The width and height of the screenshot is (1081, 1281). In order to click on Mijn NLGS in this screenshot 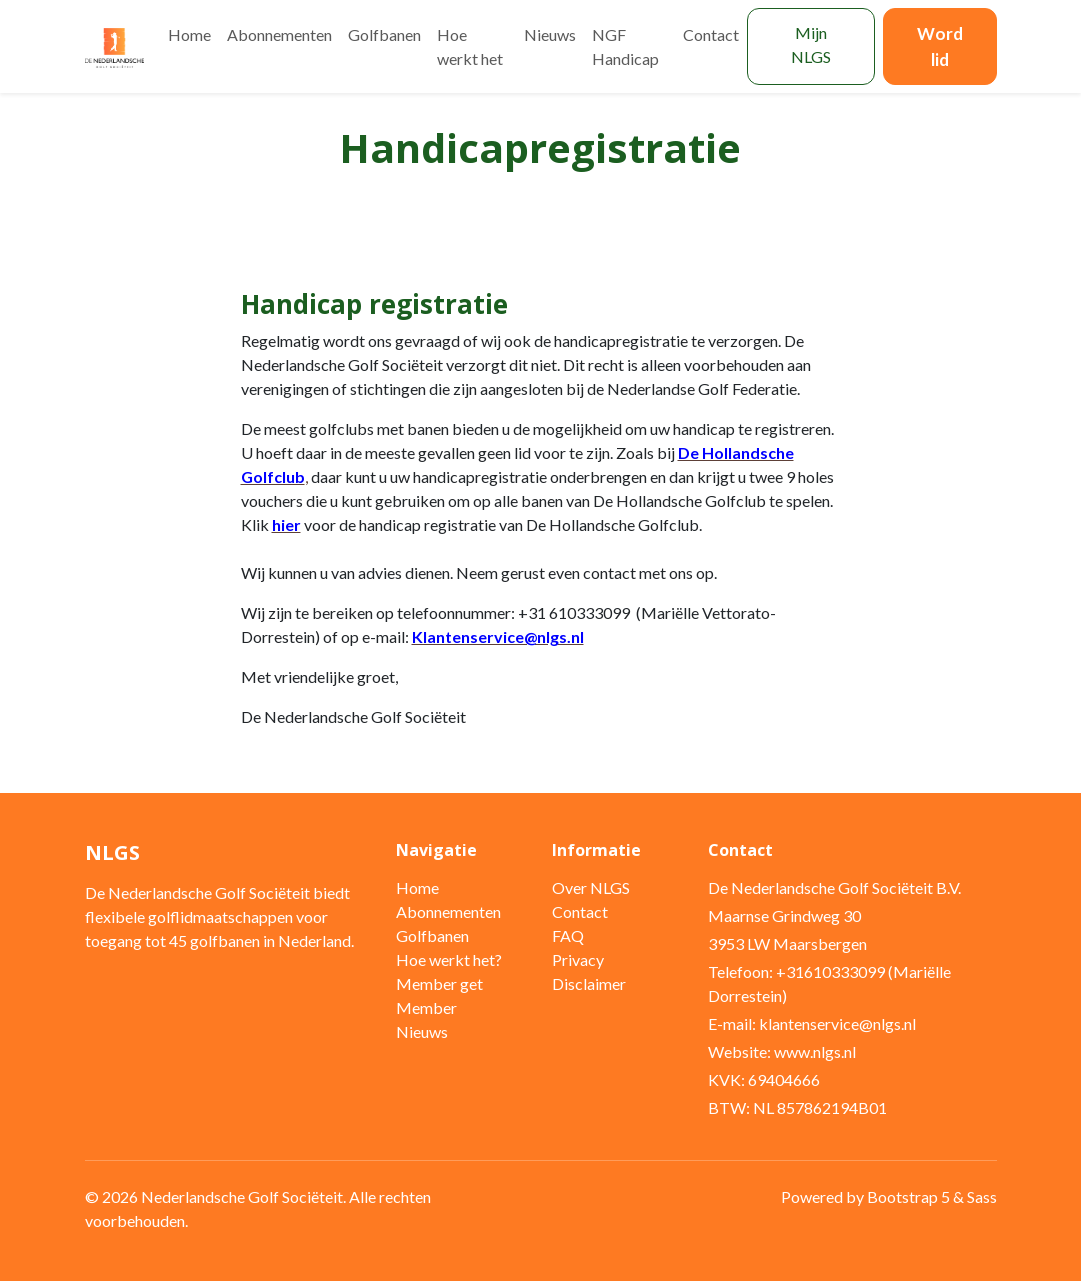, I will do `click(811, 44)`.